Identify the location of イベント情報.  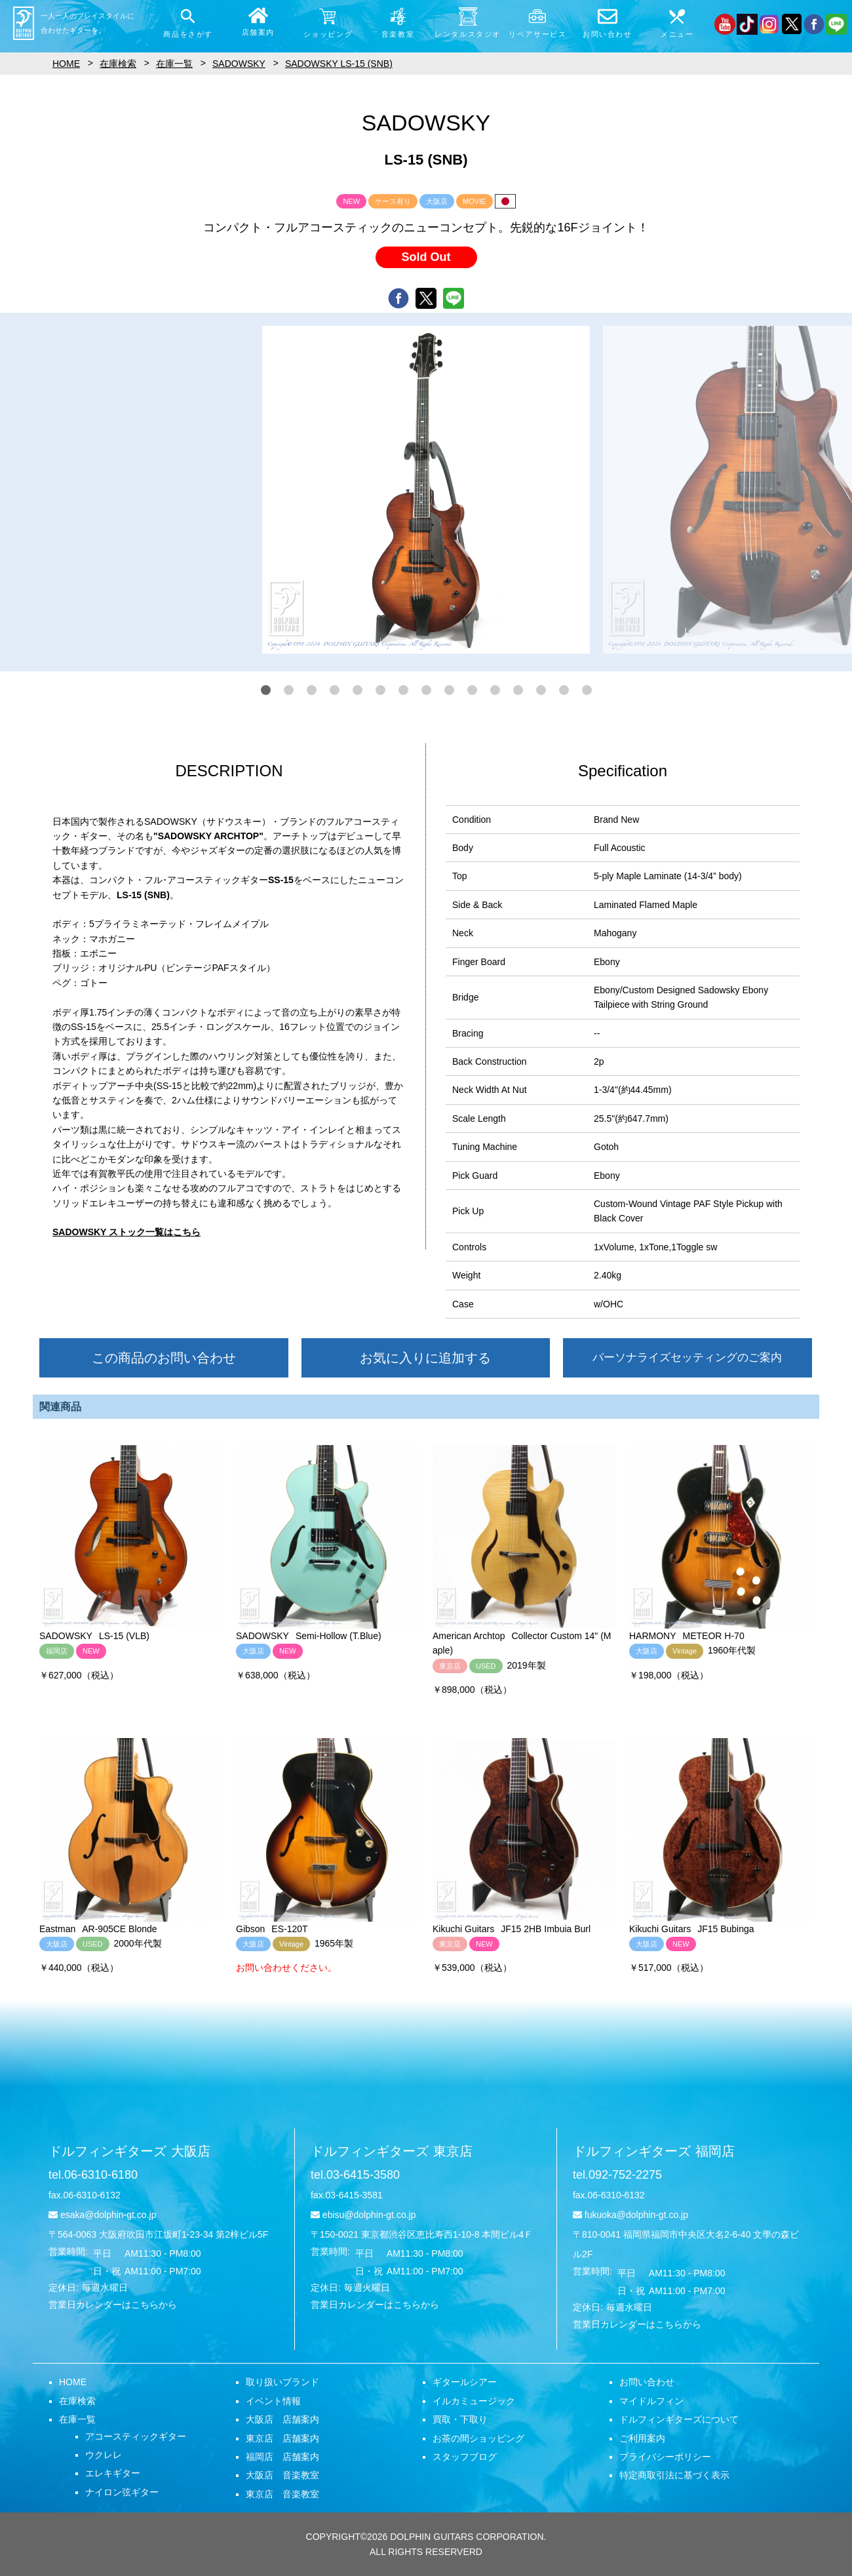
(273, 2401).